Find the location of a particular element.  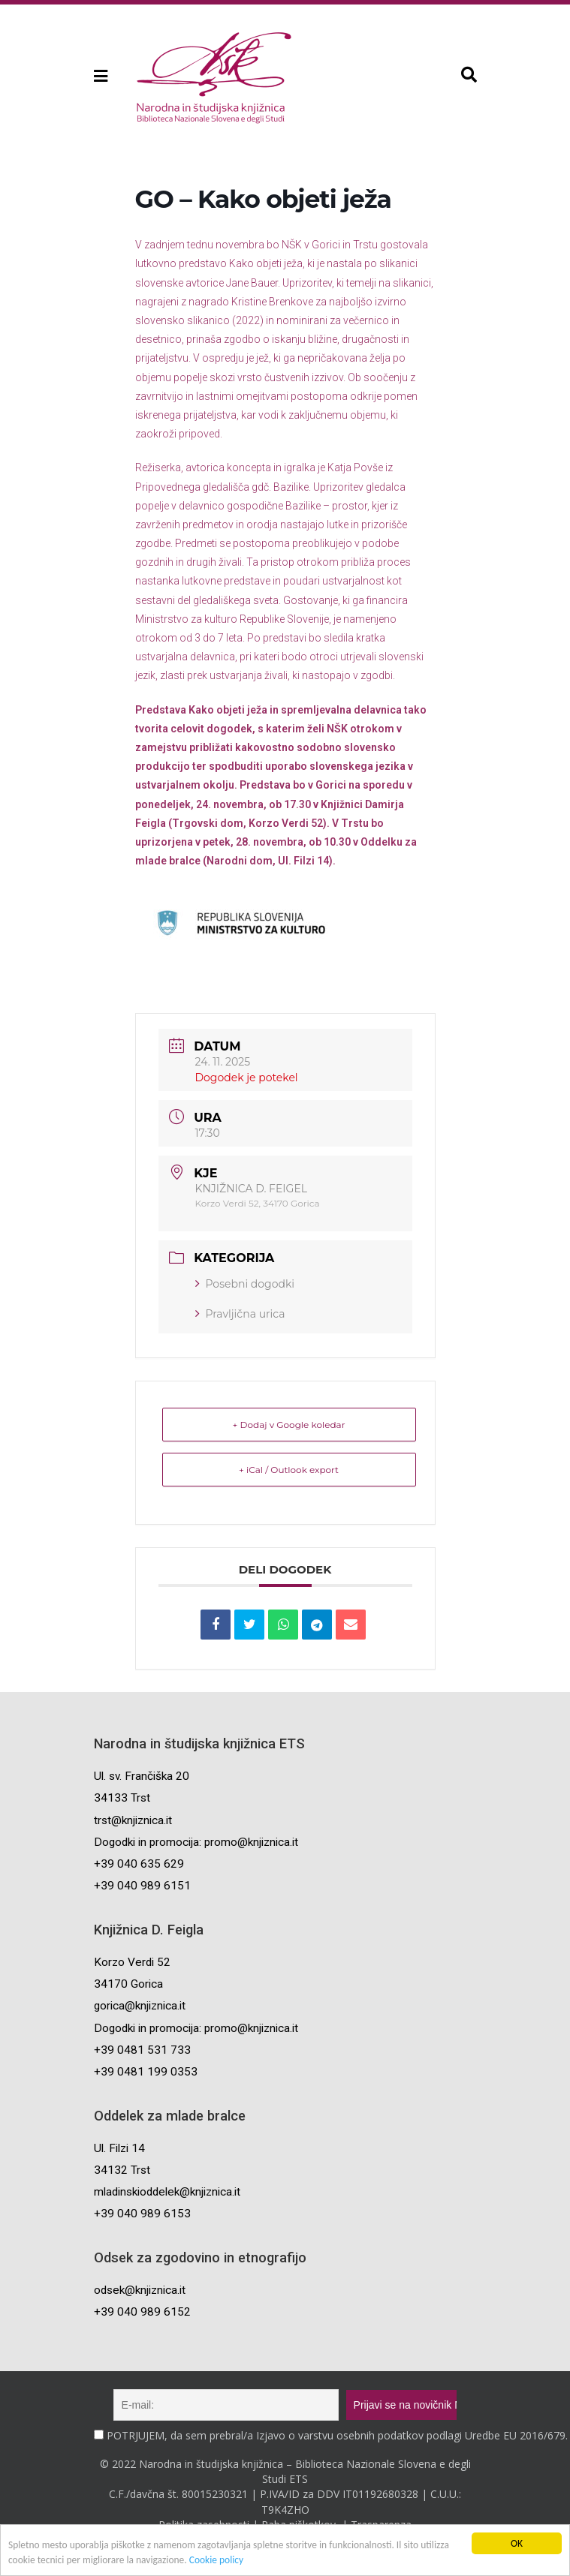

[button] is located at coordinates (99, 76).